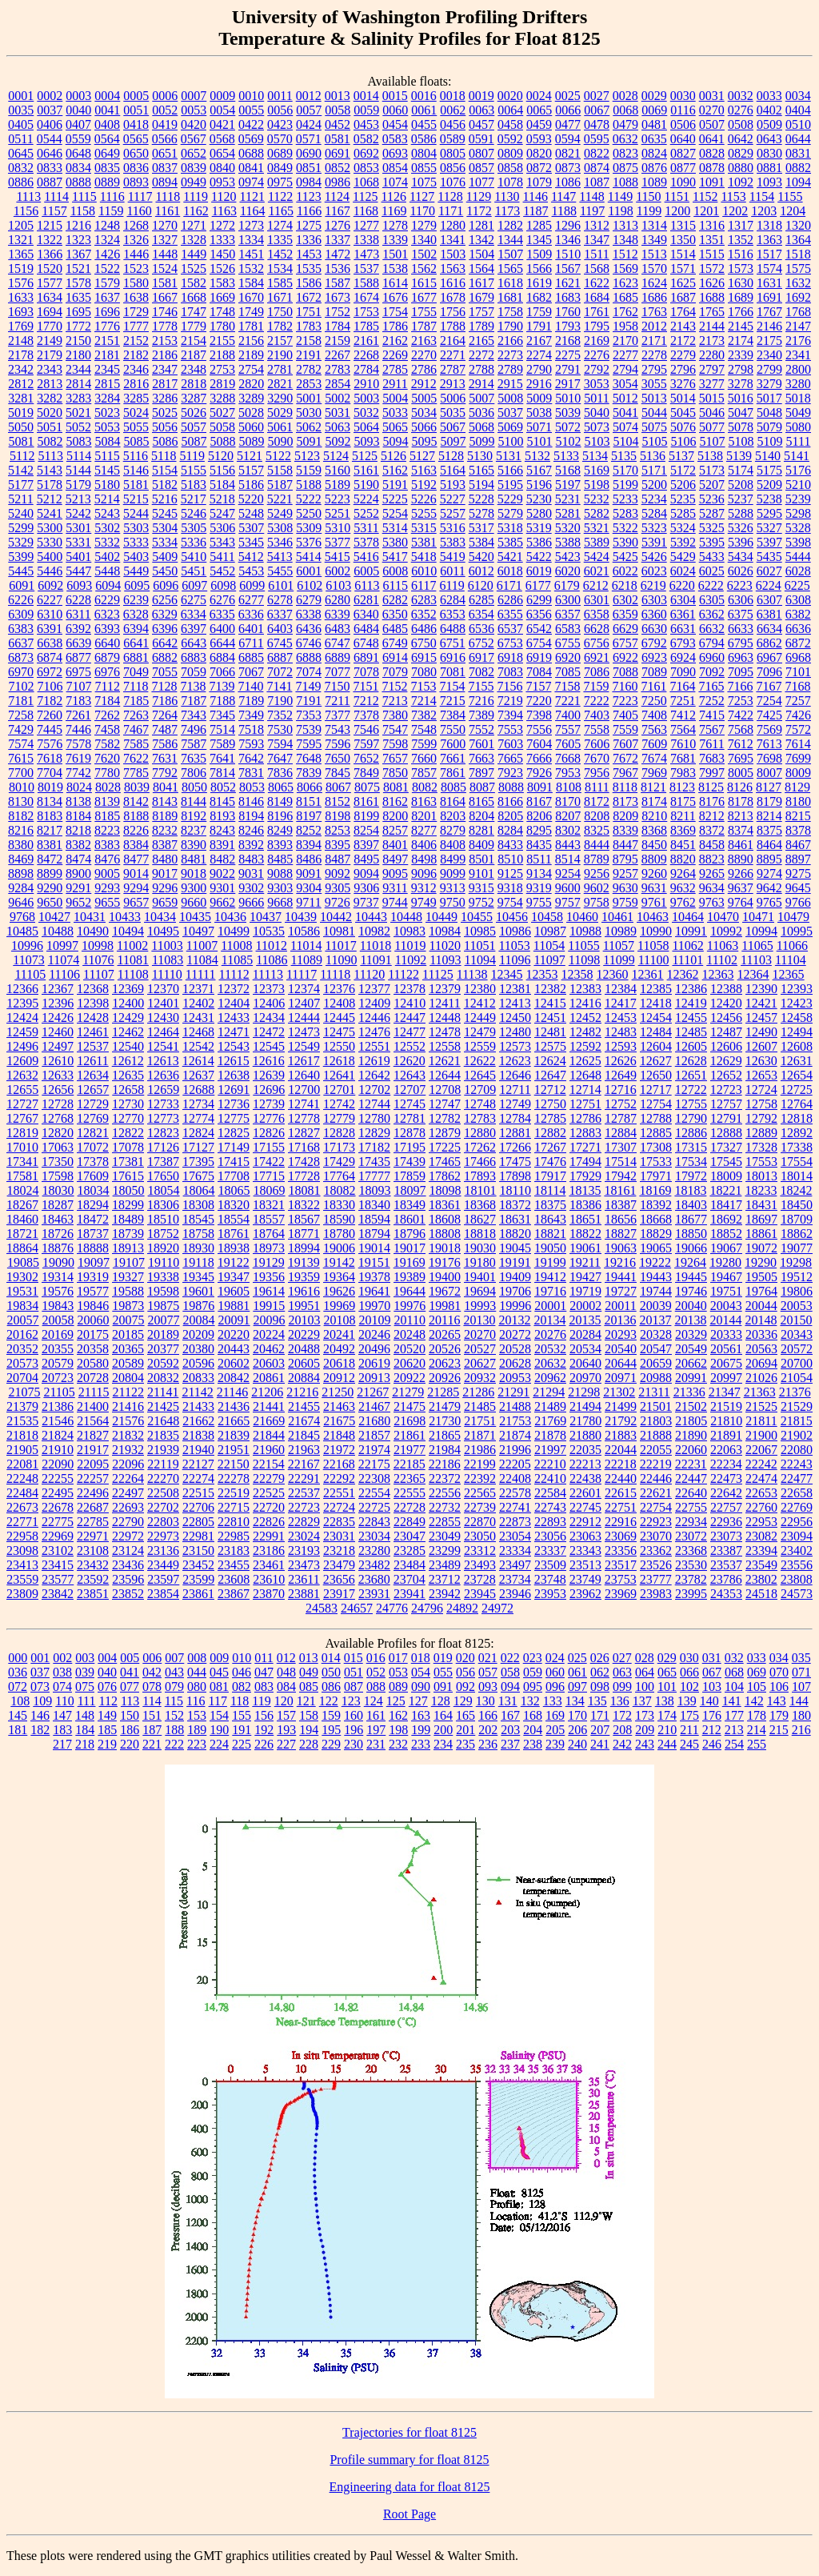 The image size is (819, 2576). Describe the element at coordinates (304, 1521) in the screenshot. I see `22829` at that location.